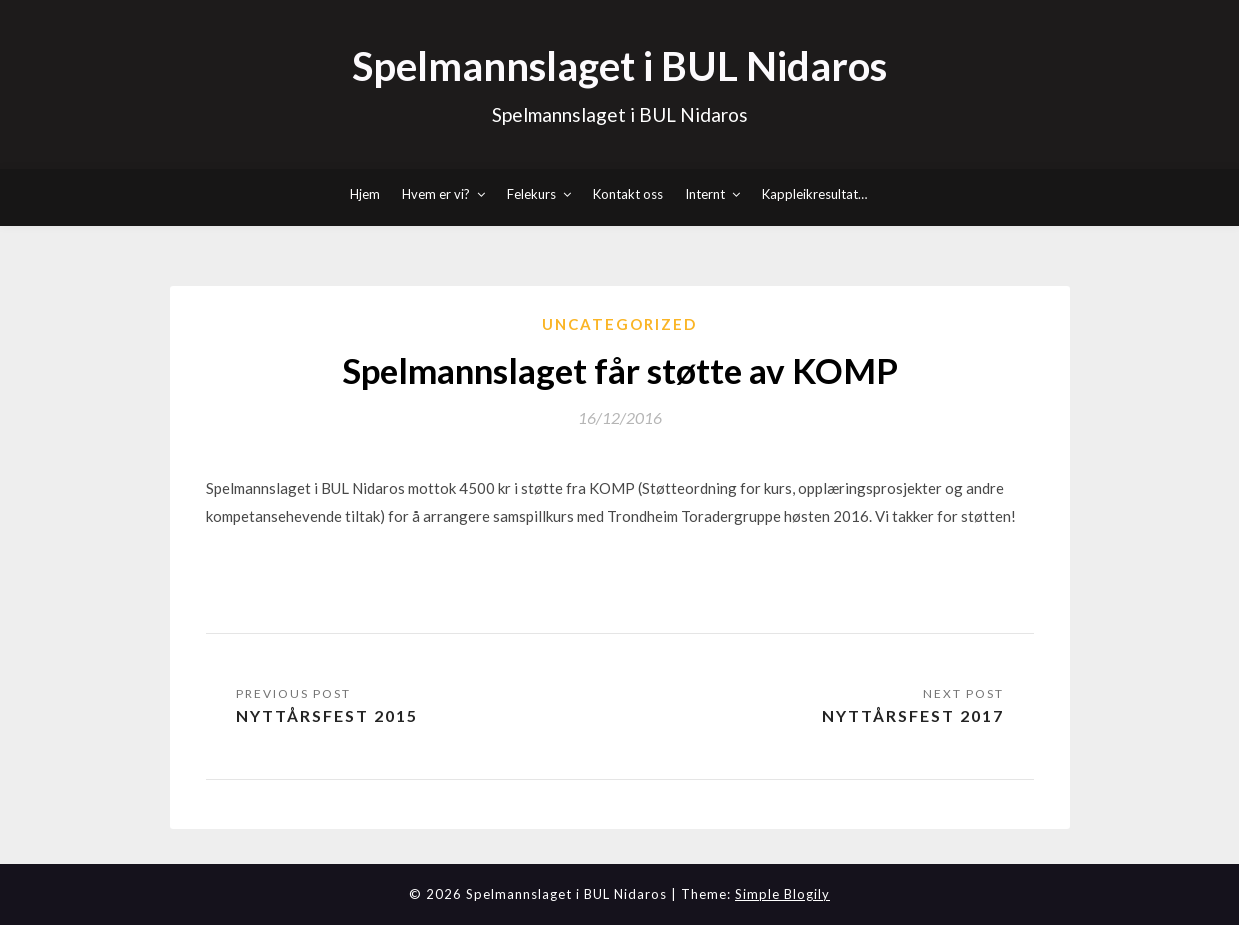 Image resolution: width=1239 pixels, height=925 pixels. What do you see at coordinates (628, 194) in the screenshot?
I see `Kontakt oss` at bounding box center [628, 194].